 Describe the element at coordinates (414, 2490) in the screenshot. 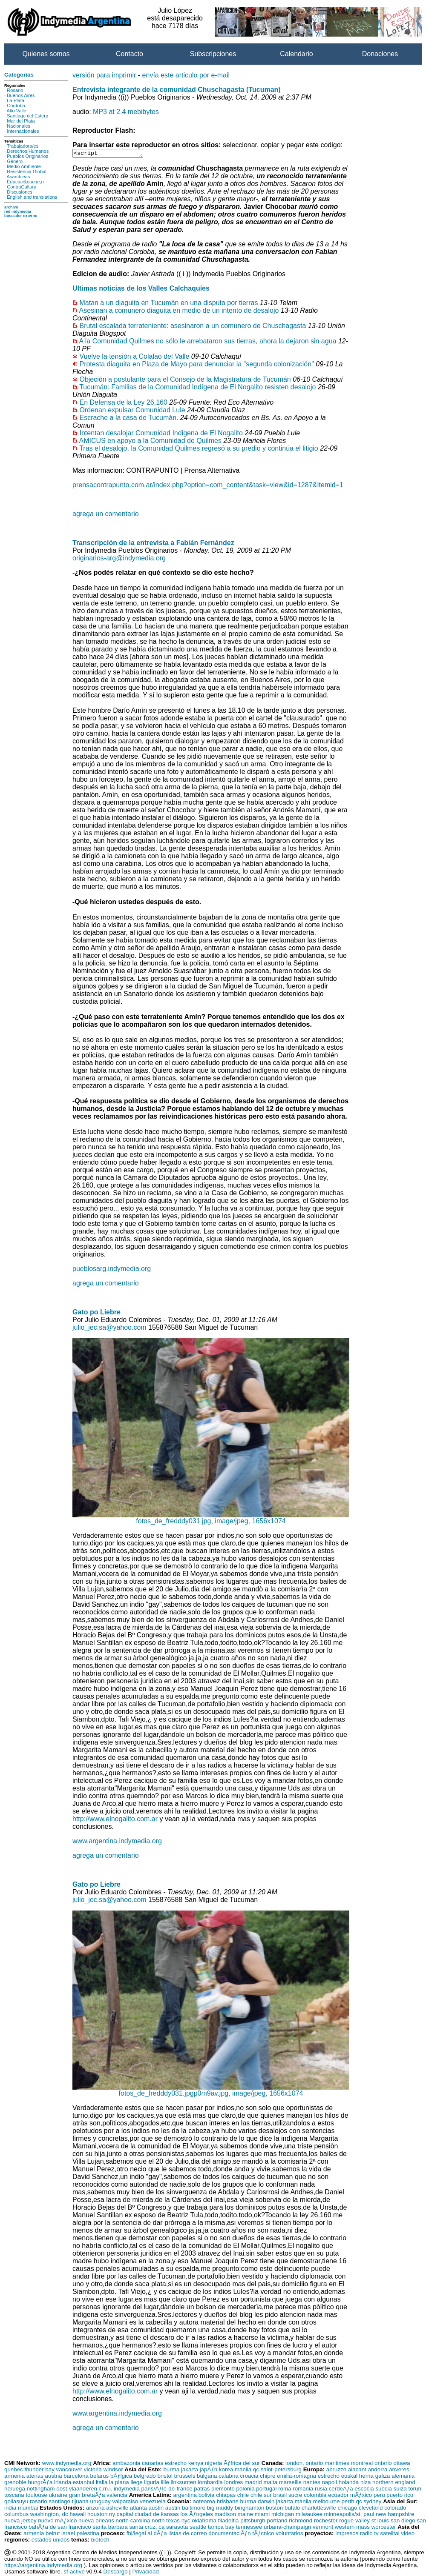

I see `torun` at that location.